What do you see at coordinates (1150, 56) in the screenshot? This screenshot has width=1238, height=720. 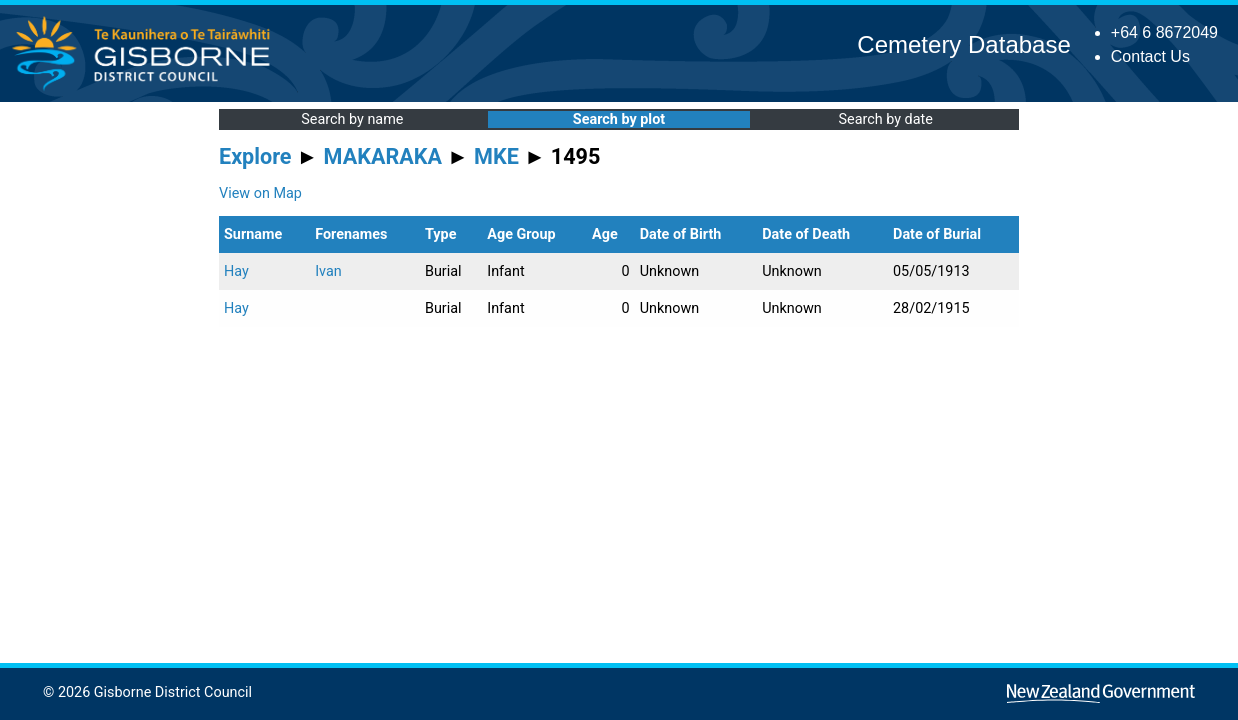 I see `Contact Us` at bounding box center [1150, 56].